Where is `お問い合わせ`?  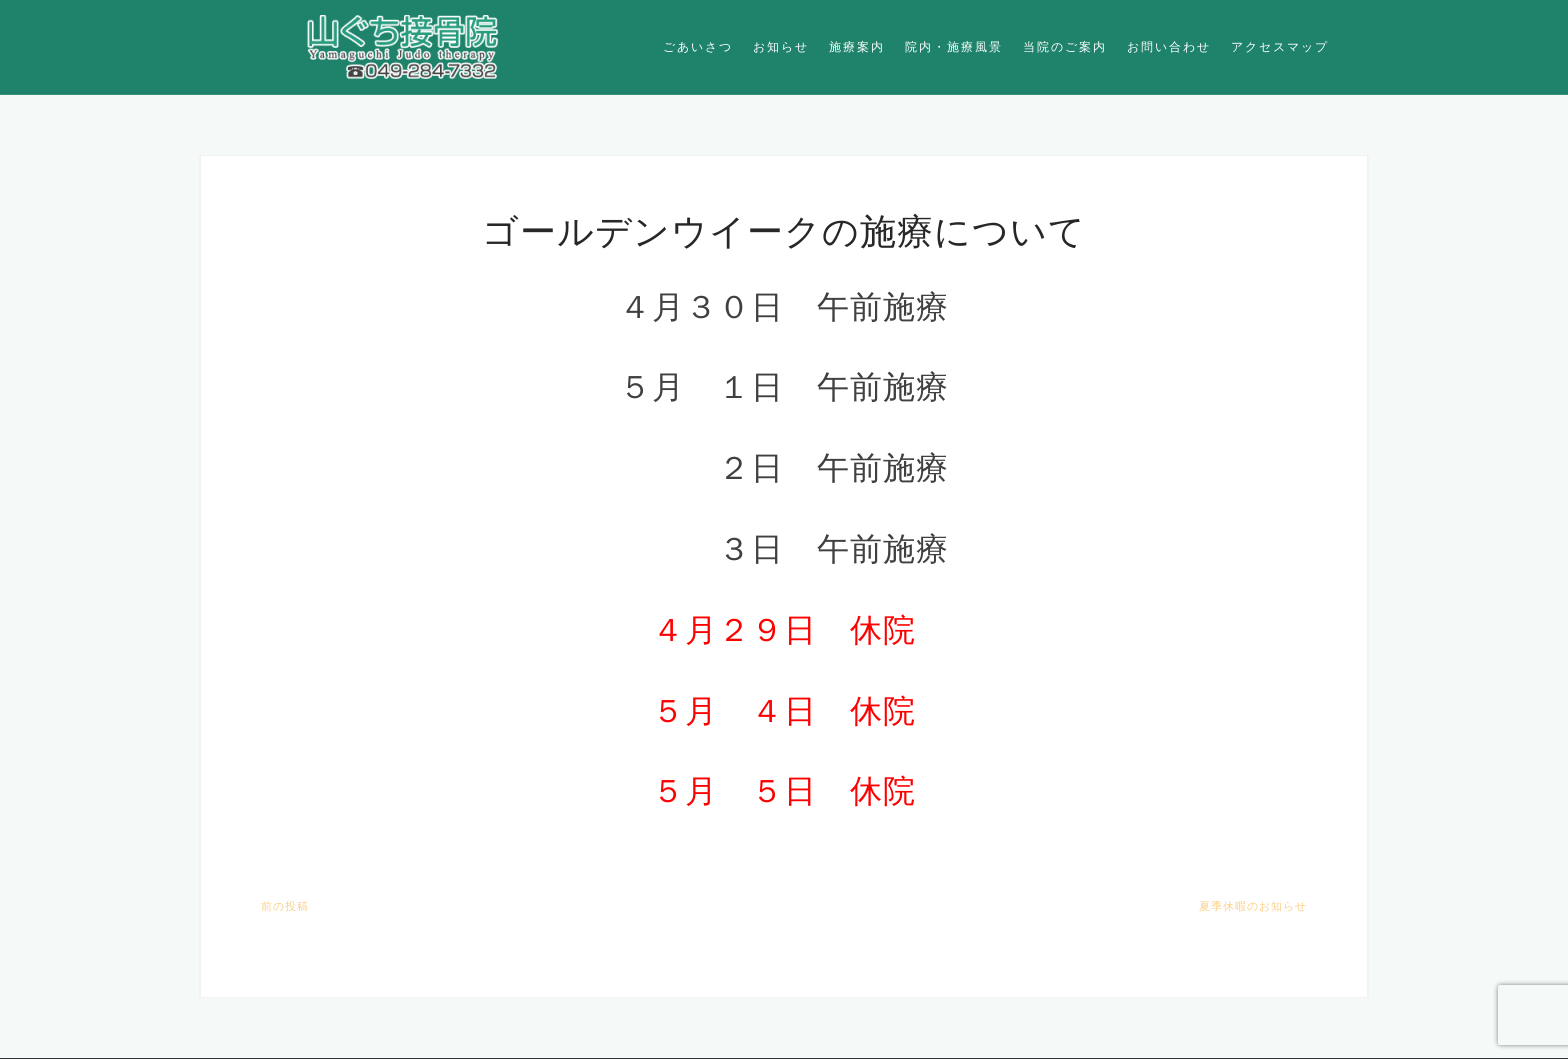 お問い合わせ is located at coordinates (1169, 46).